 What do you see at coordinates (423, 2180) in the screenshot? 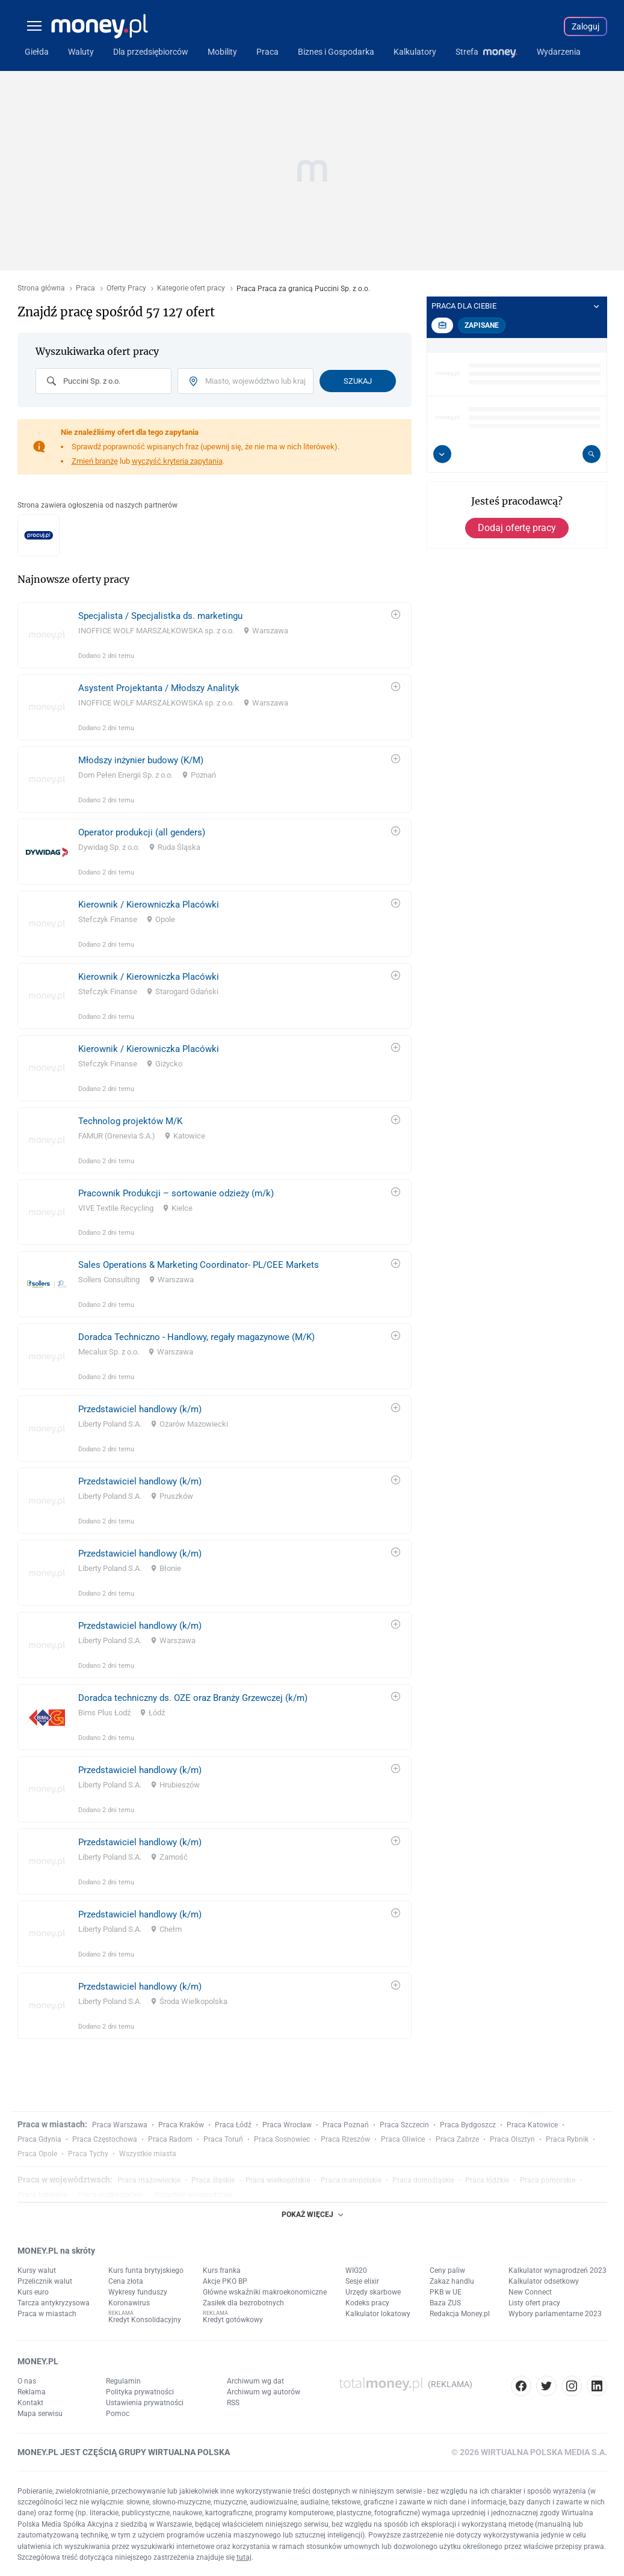
I see `Praca dolnośląskie` at bounding box center [423, 2180].